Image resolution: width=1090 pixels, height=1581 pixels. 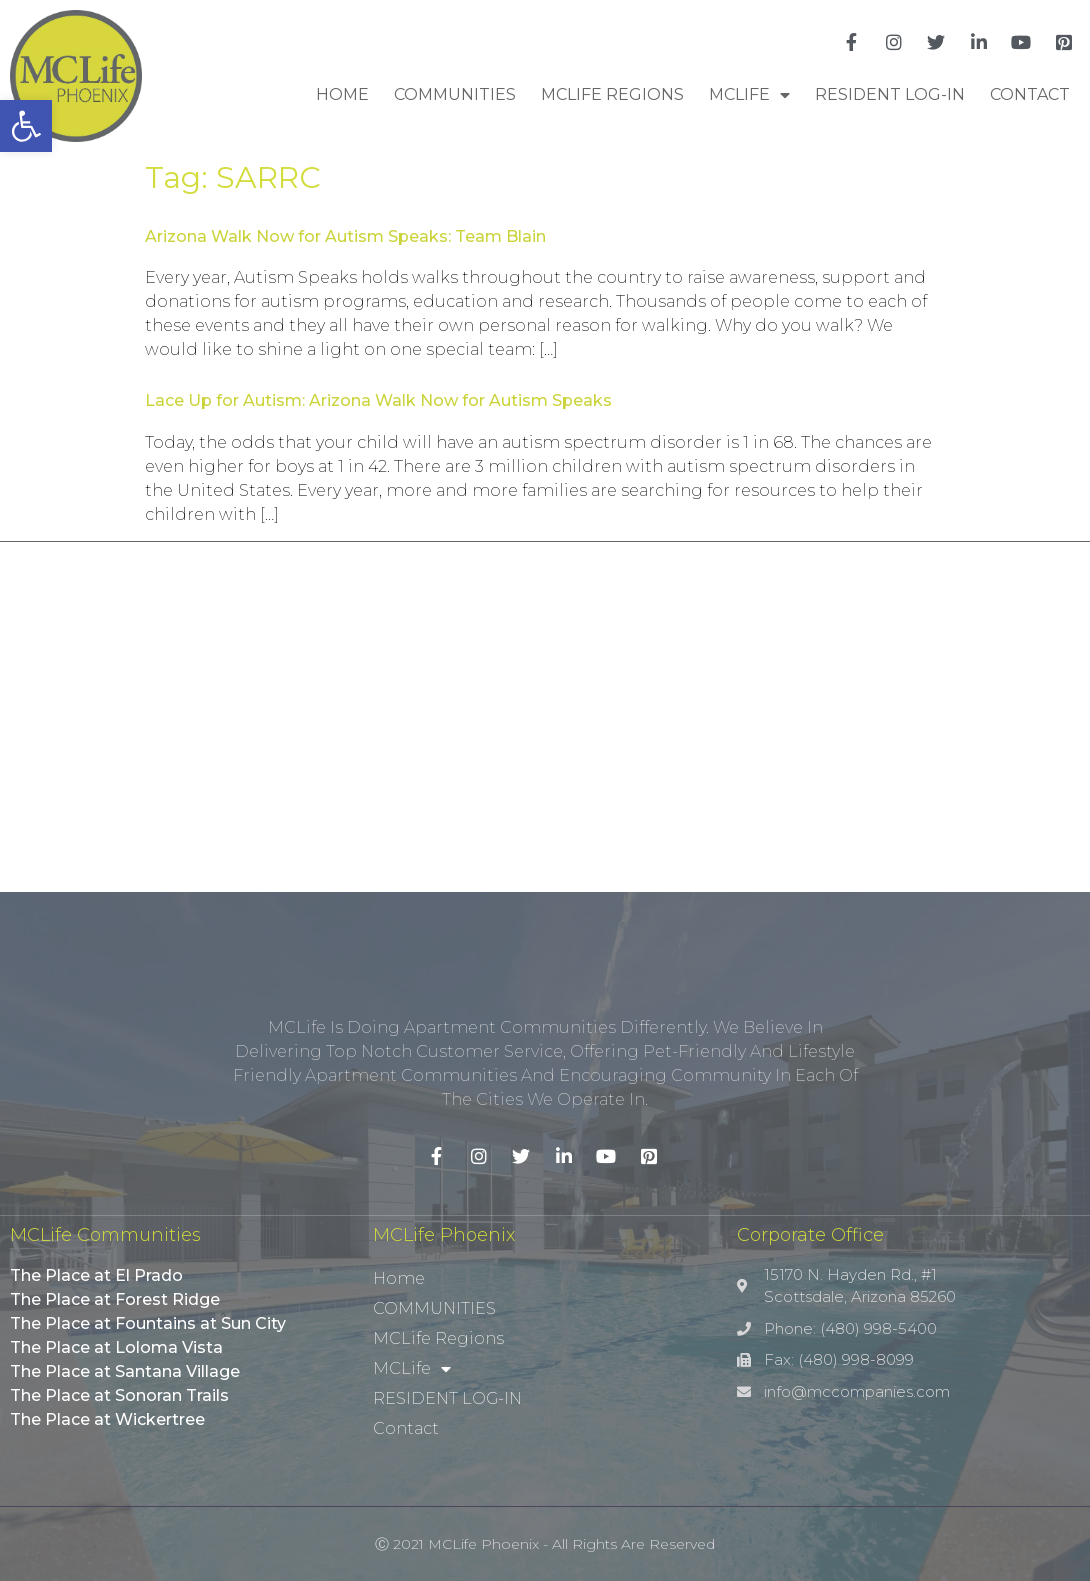 I want to click on The Place at Forest Ridge, so click(x=115, y=1299).